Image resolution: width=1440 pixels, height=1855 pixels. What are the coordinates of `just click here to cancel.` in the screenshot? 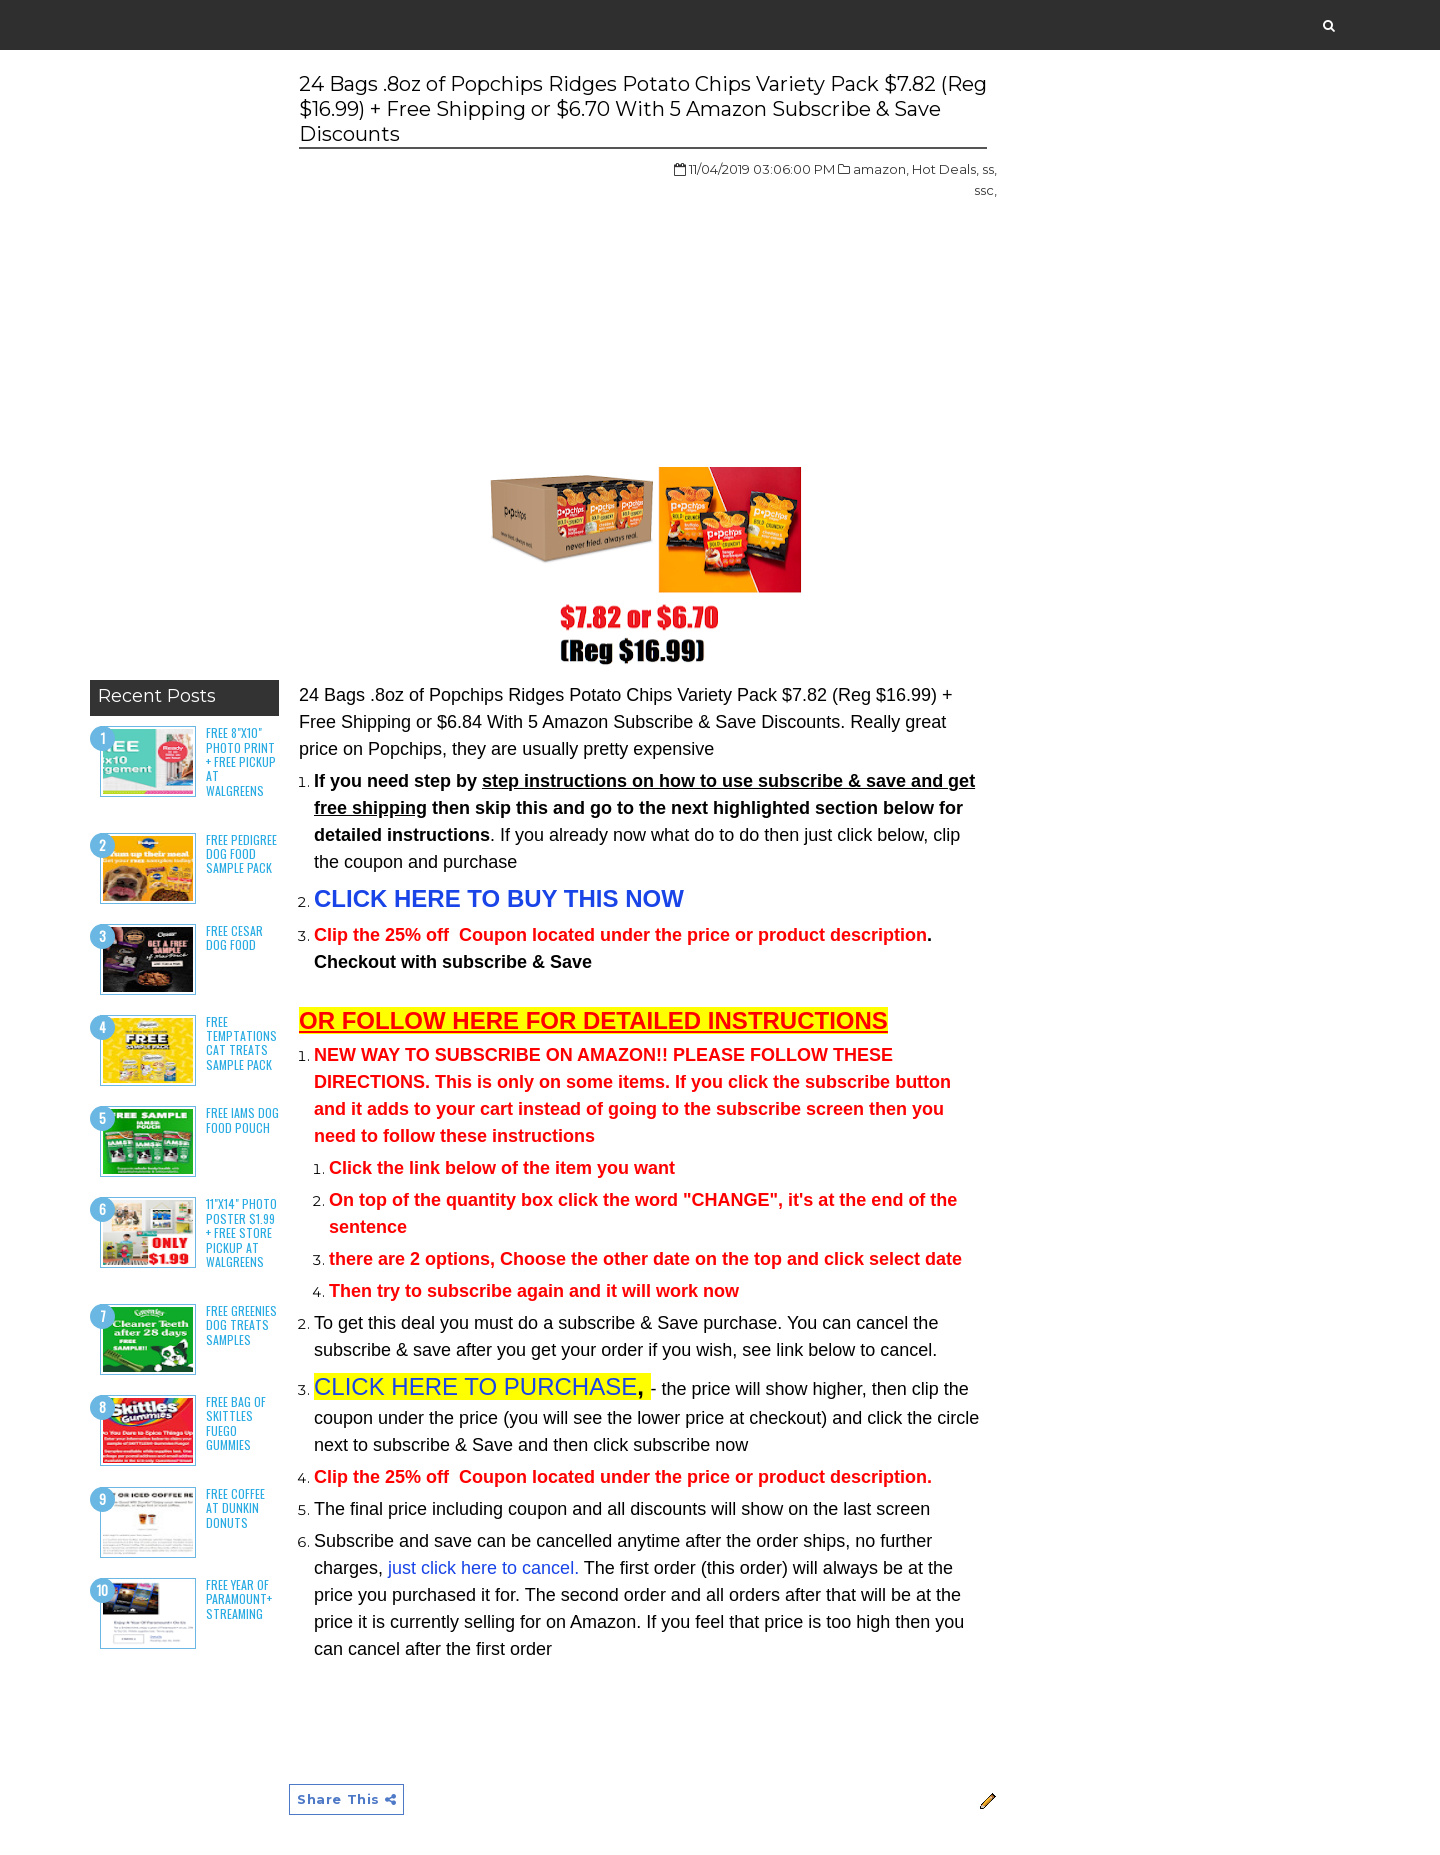 It's located at (483, 1568).